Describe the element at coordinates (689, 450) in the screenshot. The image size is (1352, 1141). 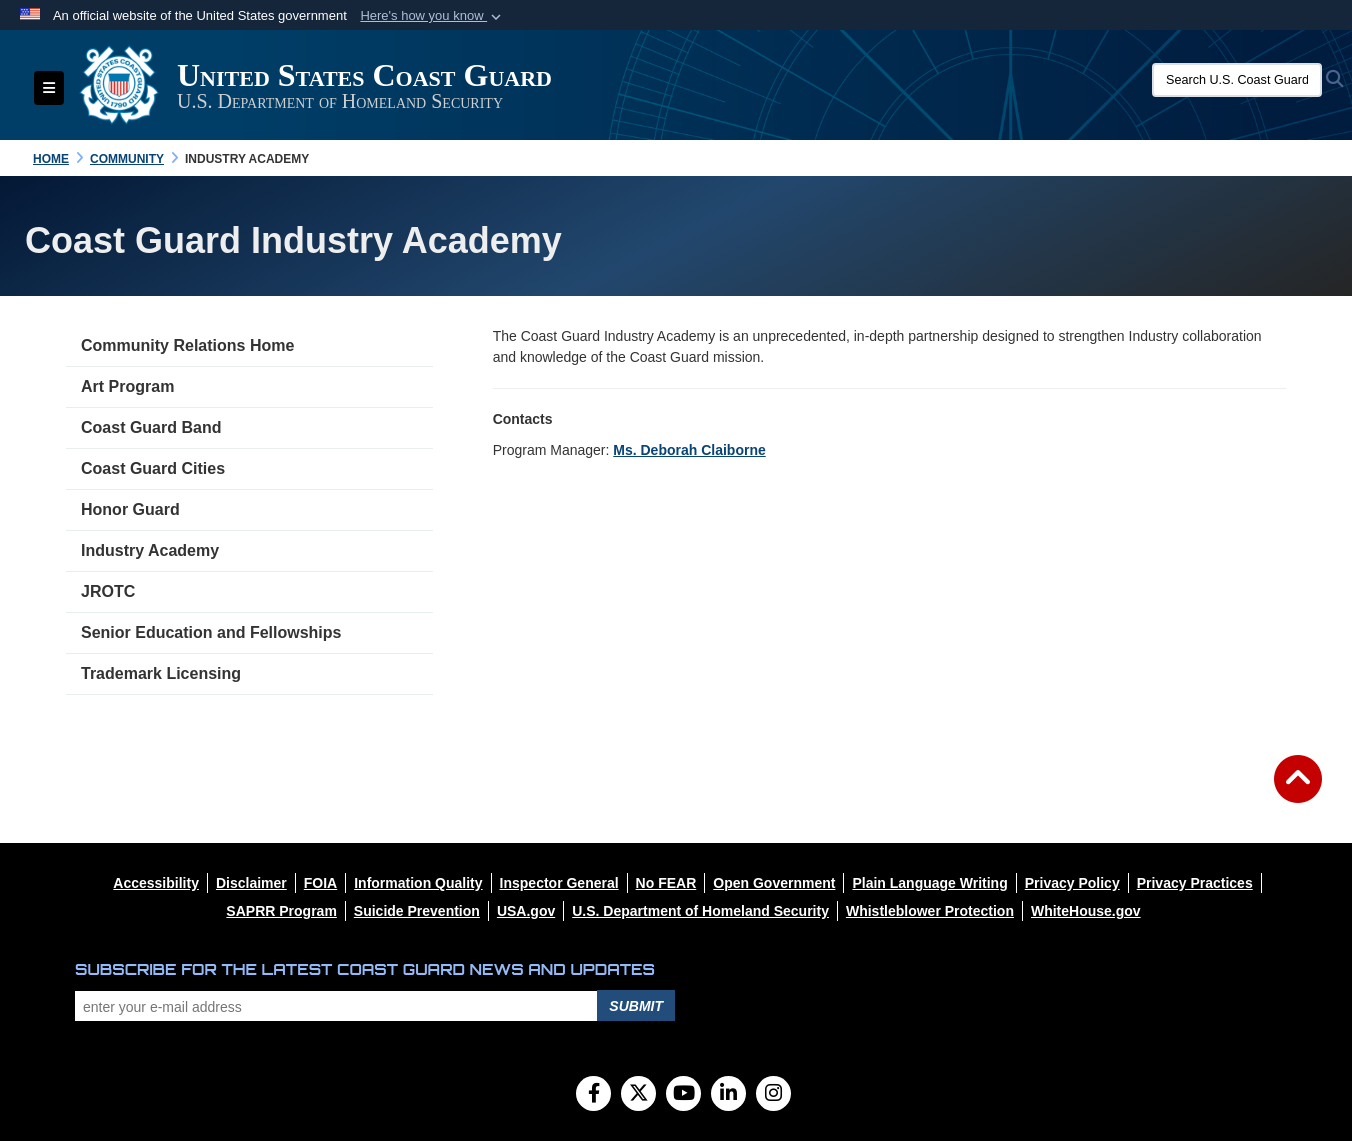
I see `Ms. Deborah Claiborne` at that location.